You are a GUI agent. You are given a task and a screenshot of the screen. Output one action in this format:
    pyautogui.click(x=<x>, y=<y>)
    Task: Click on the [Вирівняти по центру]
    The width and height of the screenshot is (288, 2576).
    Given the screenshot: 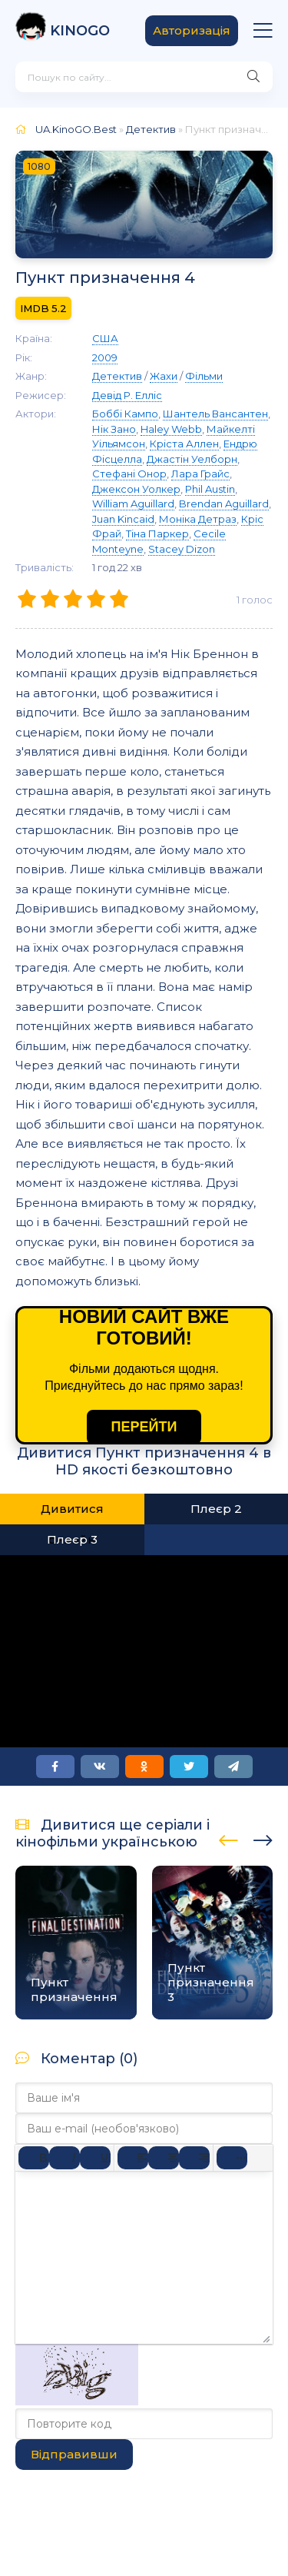 What is the action you would take?
    pyautogui.click(x=163, y=2157)
    